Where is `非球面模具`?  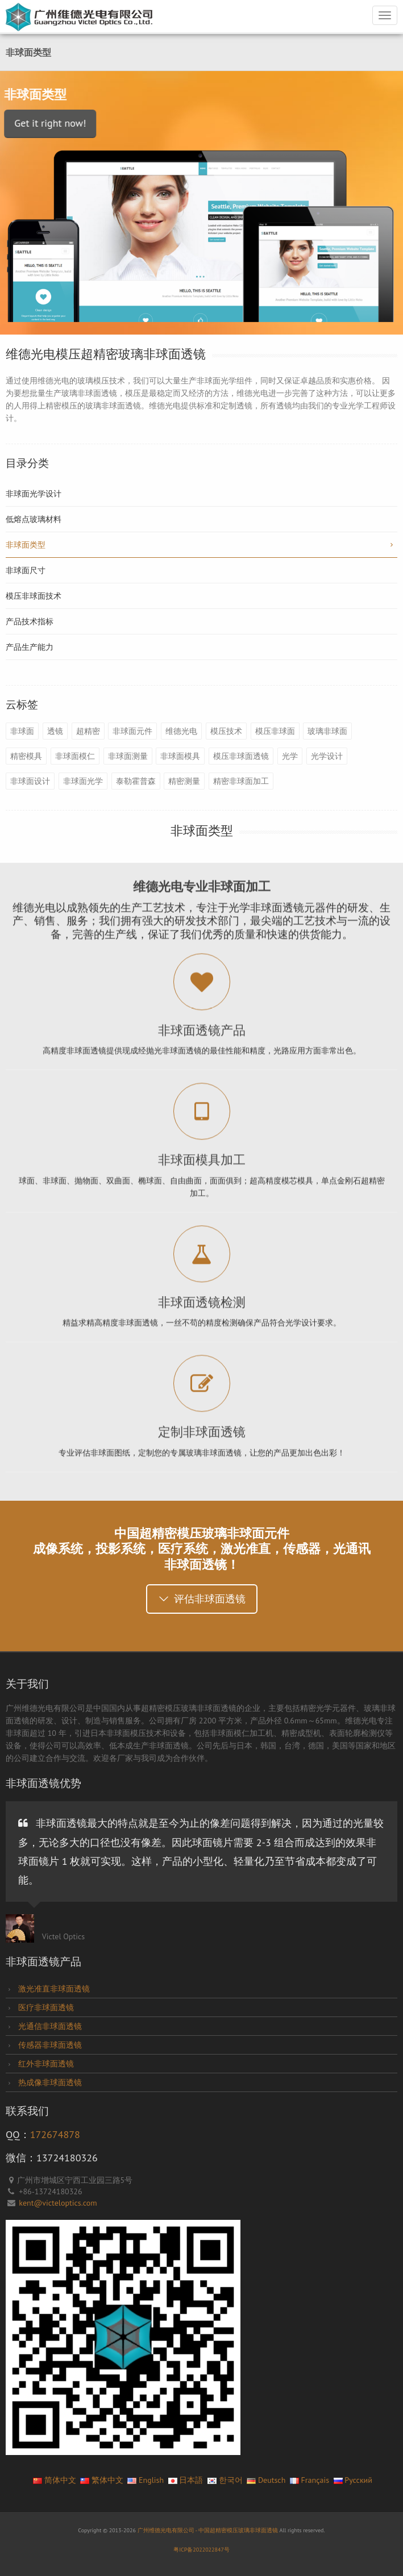 非球面模具 is located at coordinates (180, 756).